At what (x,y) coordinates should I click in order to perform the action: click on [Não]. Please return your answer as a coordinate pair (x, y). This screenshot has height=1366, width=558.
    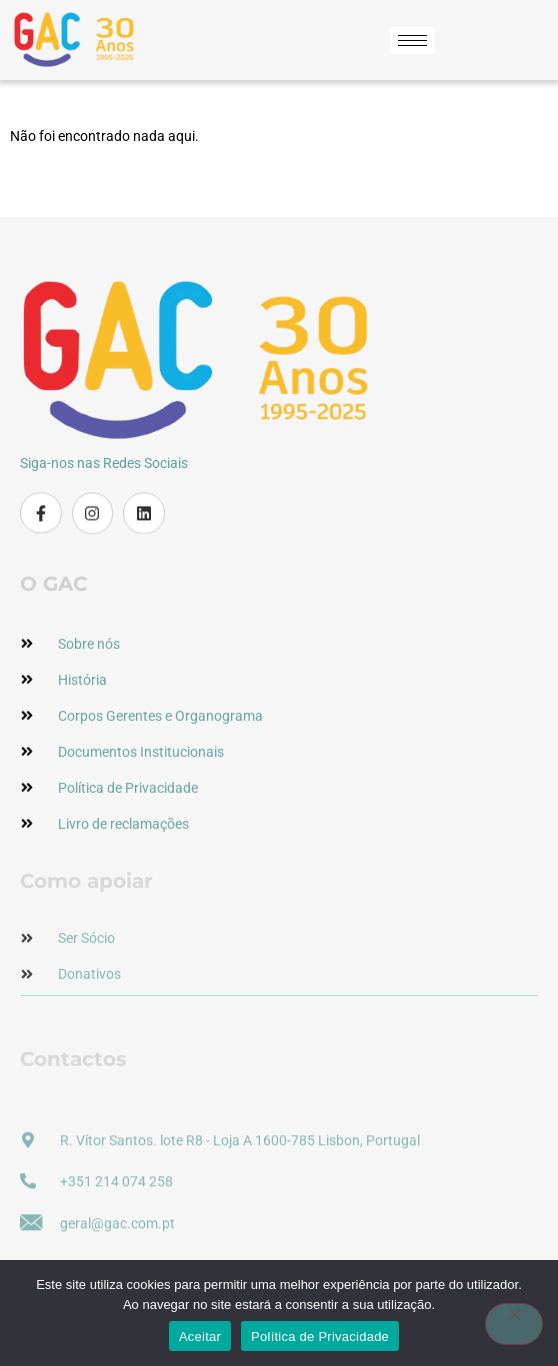
    Looking at the image, I should click on (514, 1324).